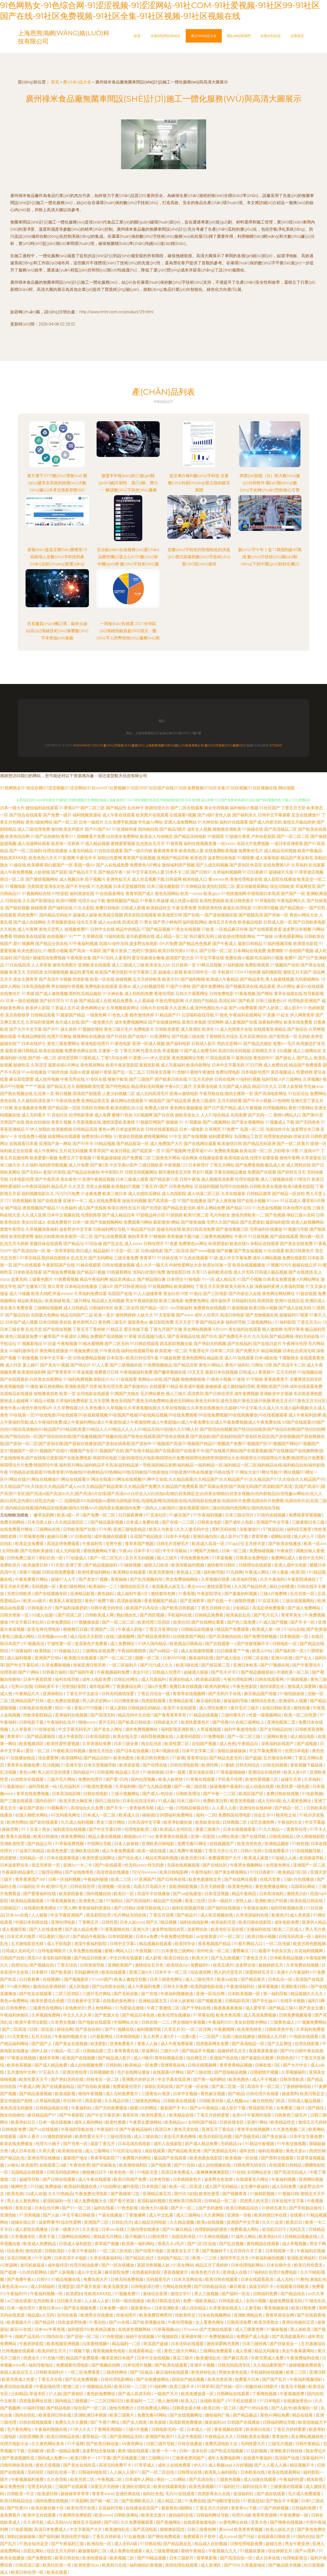  What do you see at coordinates (216, 2329) in the screenshot?
I see `国产尤物在线观看` at bounding box center [216, 2329].